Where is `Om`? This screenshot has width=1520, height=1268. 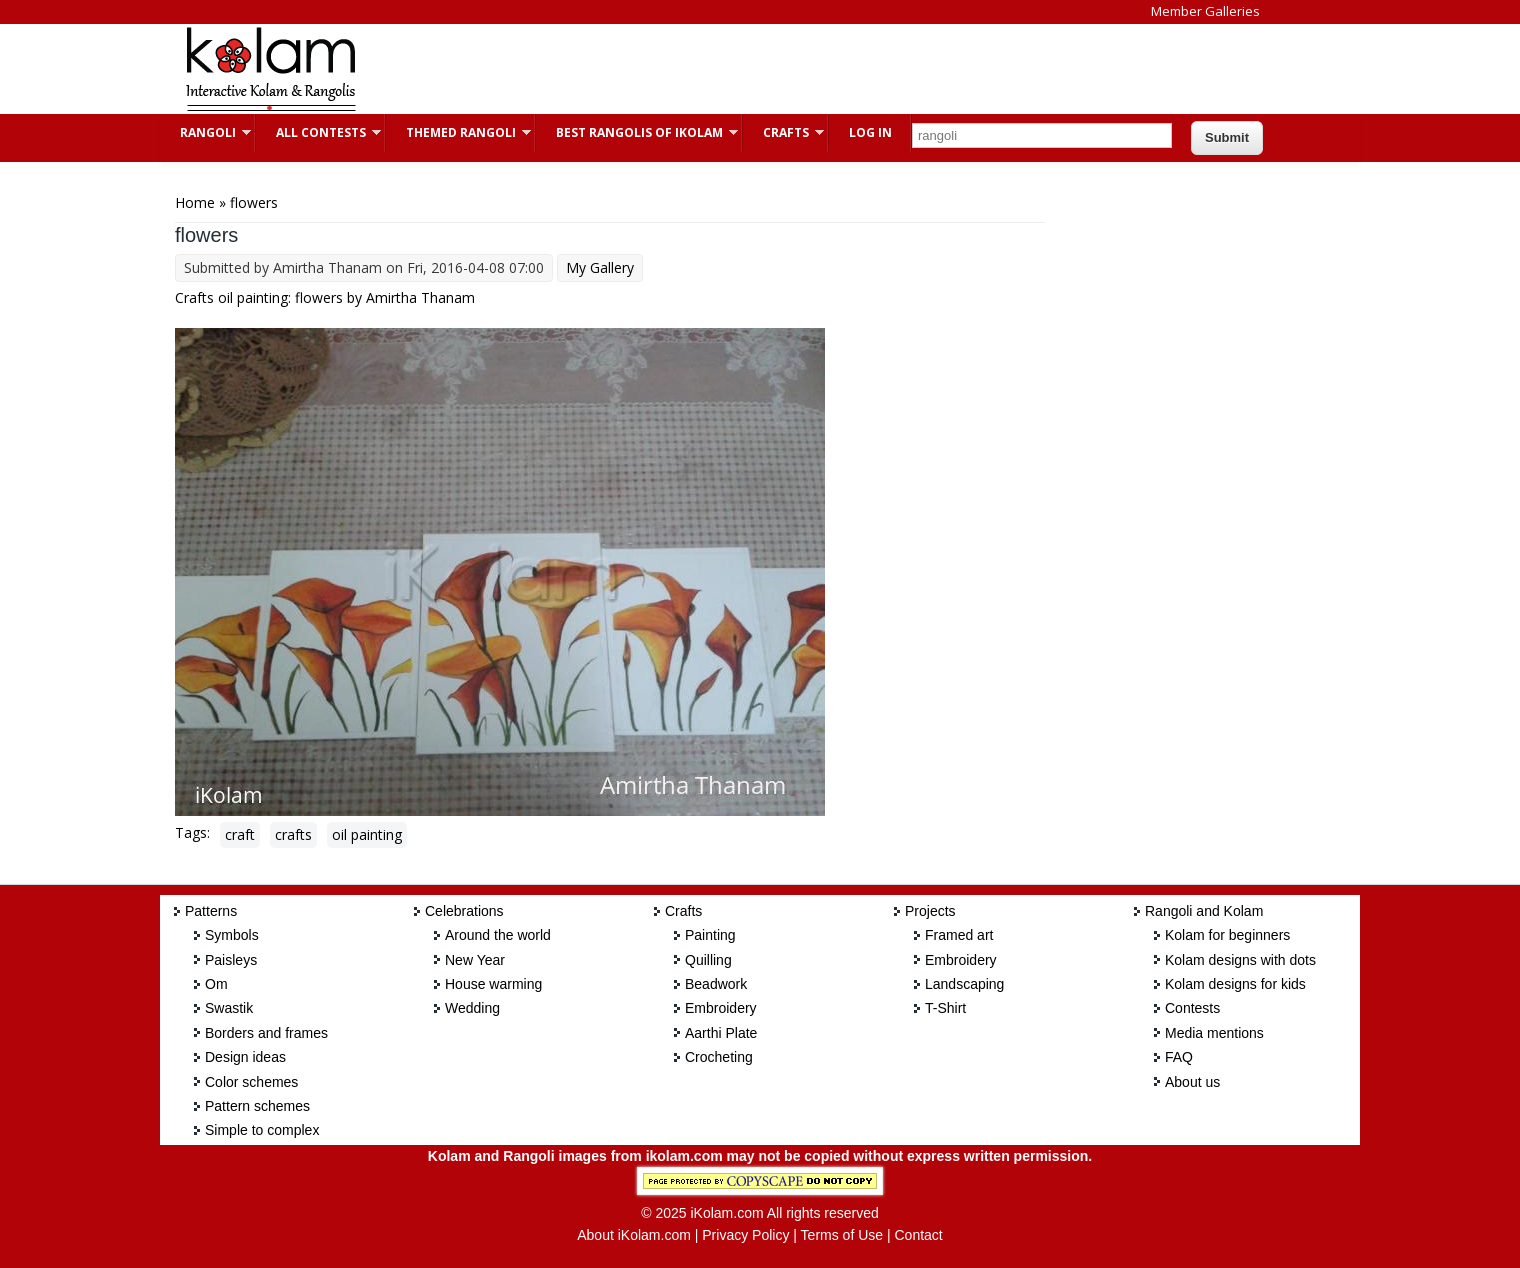 Om is located at coordinates (216, 984).